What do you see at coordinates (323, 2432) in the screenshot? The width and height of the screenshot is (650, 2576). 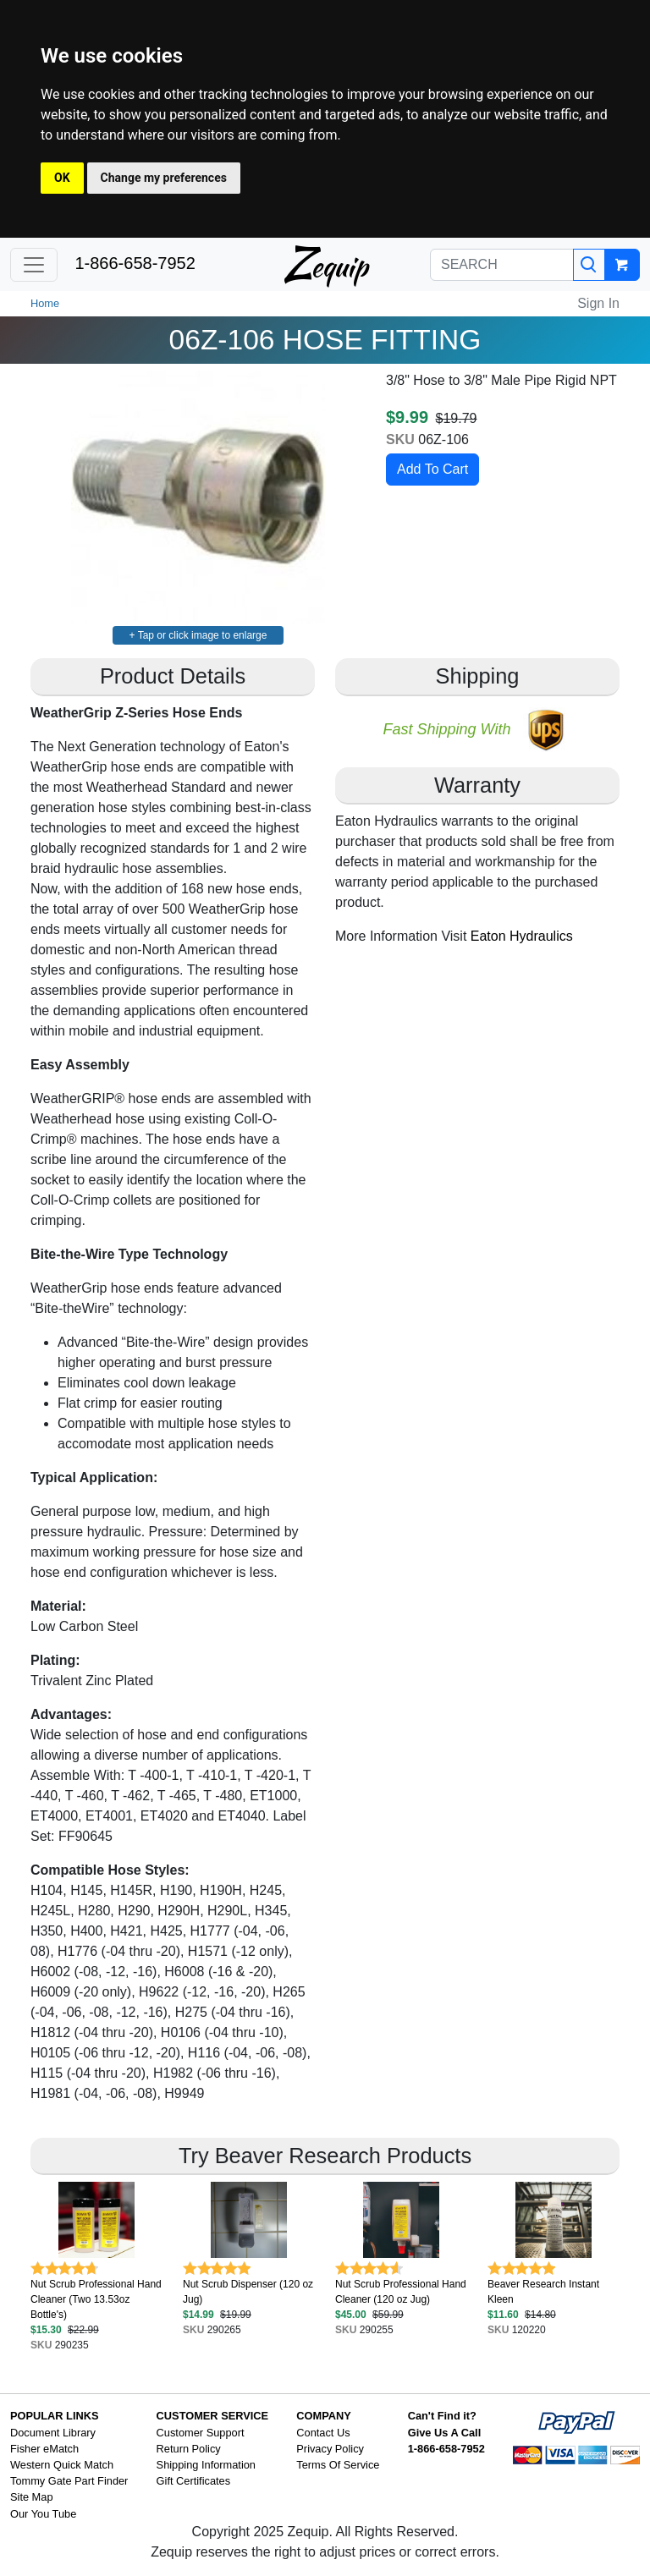 I see `Contact Us` at bounding box center [323, 2432].